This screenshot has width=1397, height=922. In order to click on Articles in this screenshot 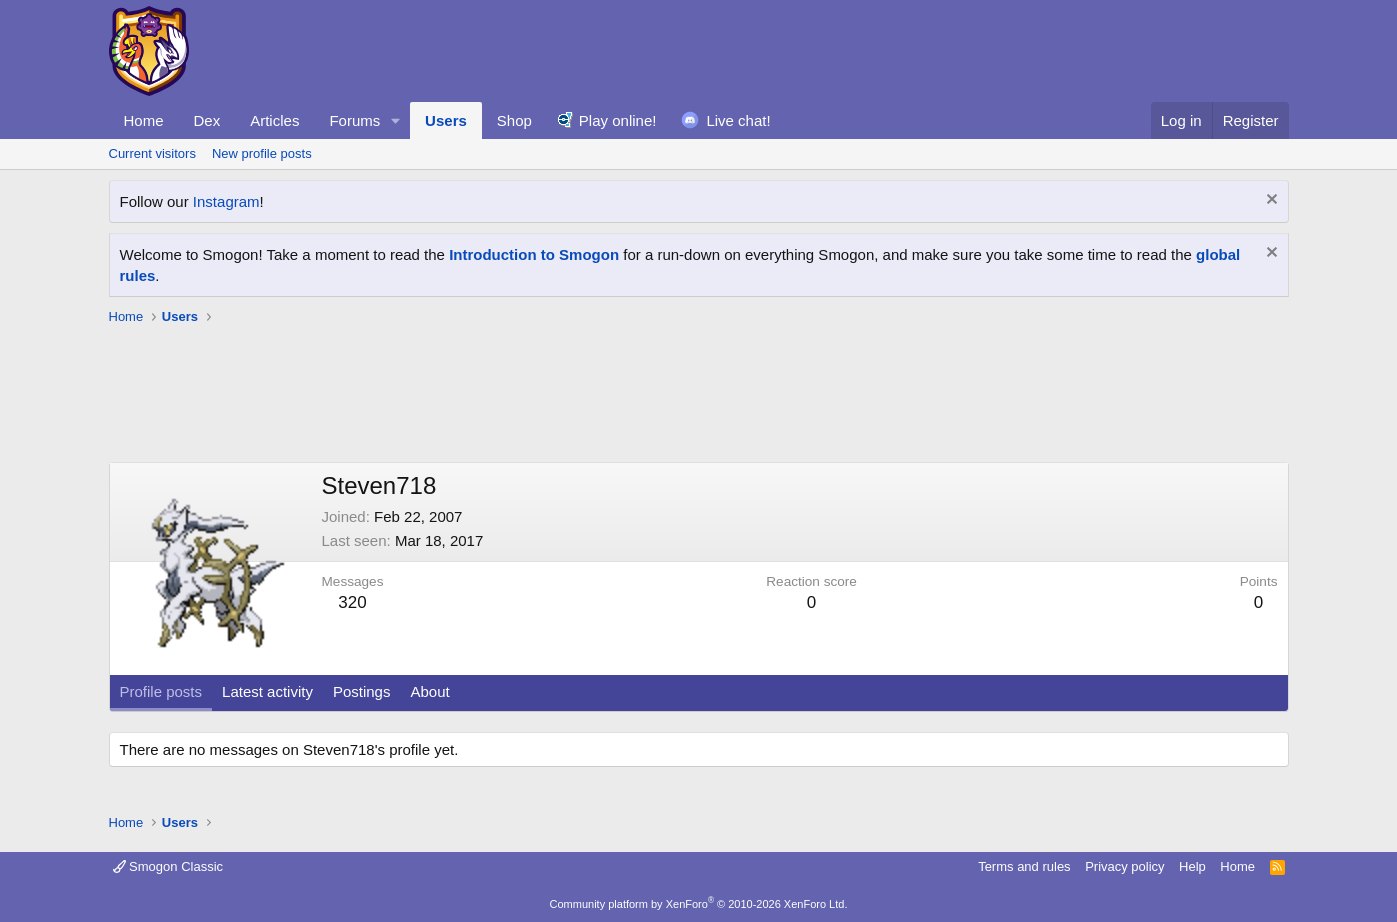, I will do `click(274, 120)`.